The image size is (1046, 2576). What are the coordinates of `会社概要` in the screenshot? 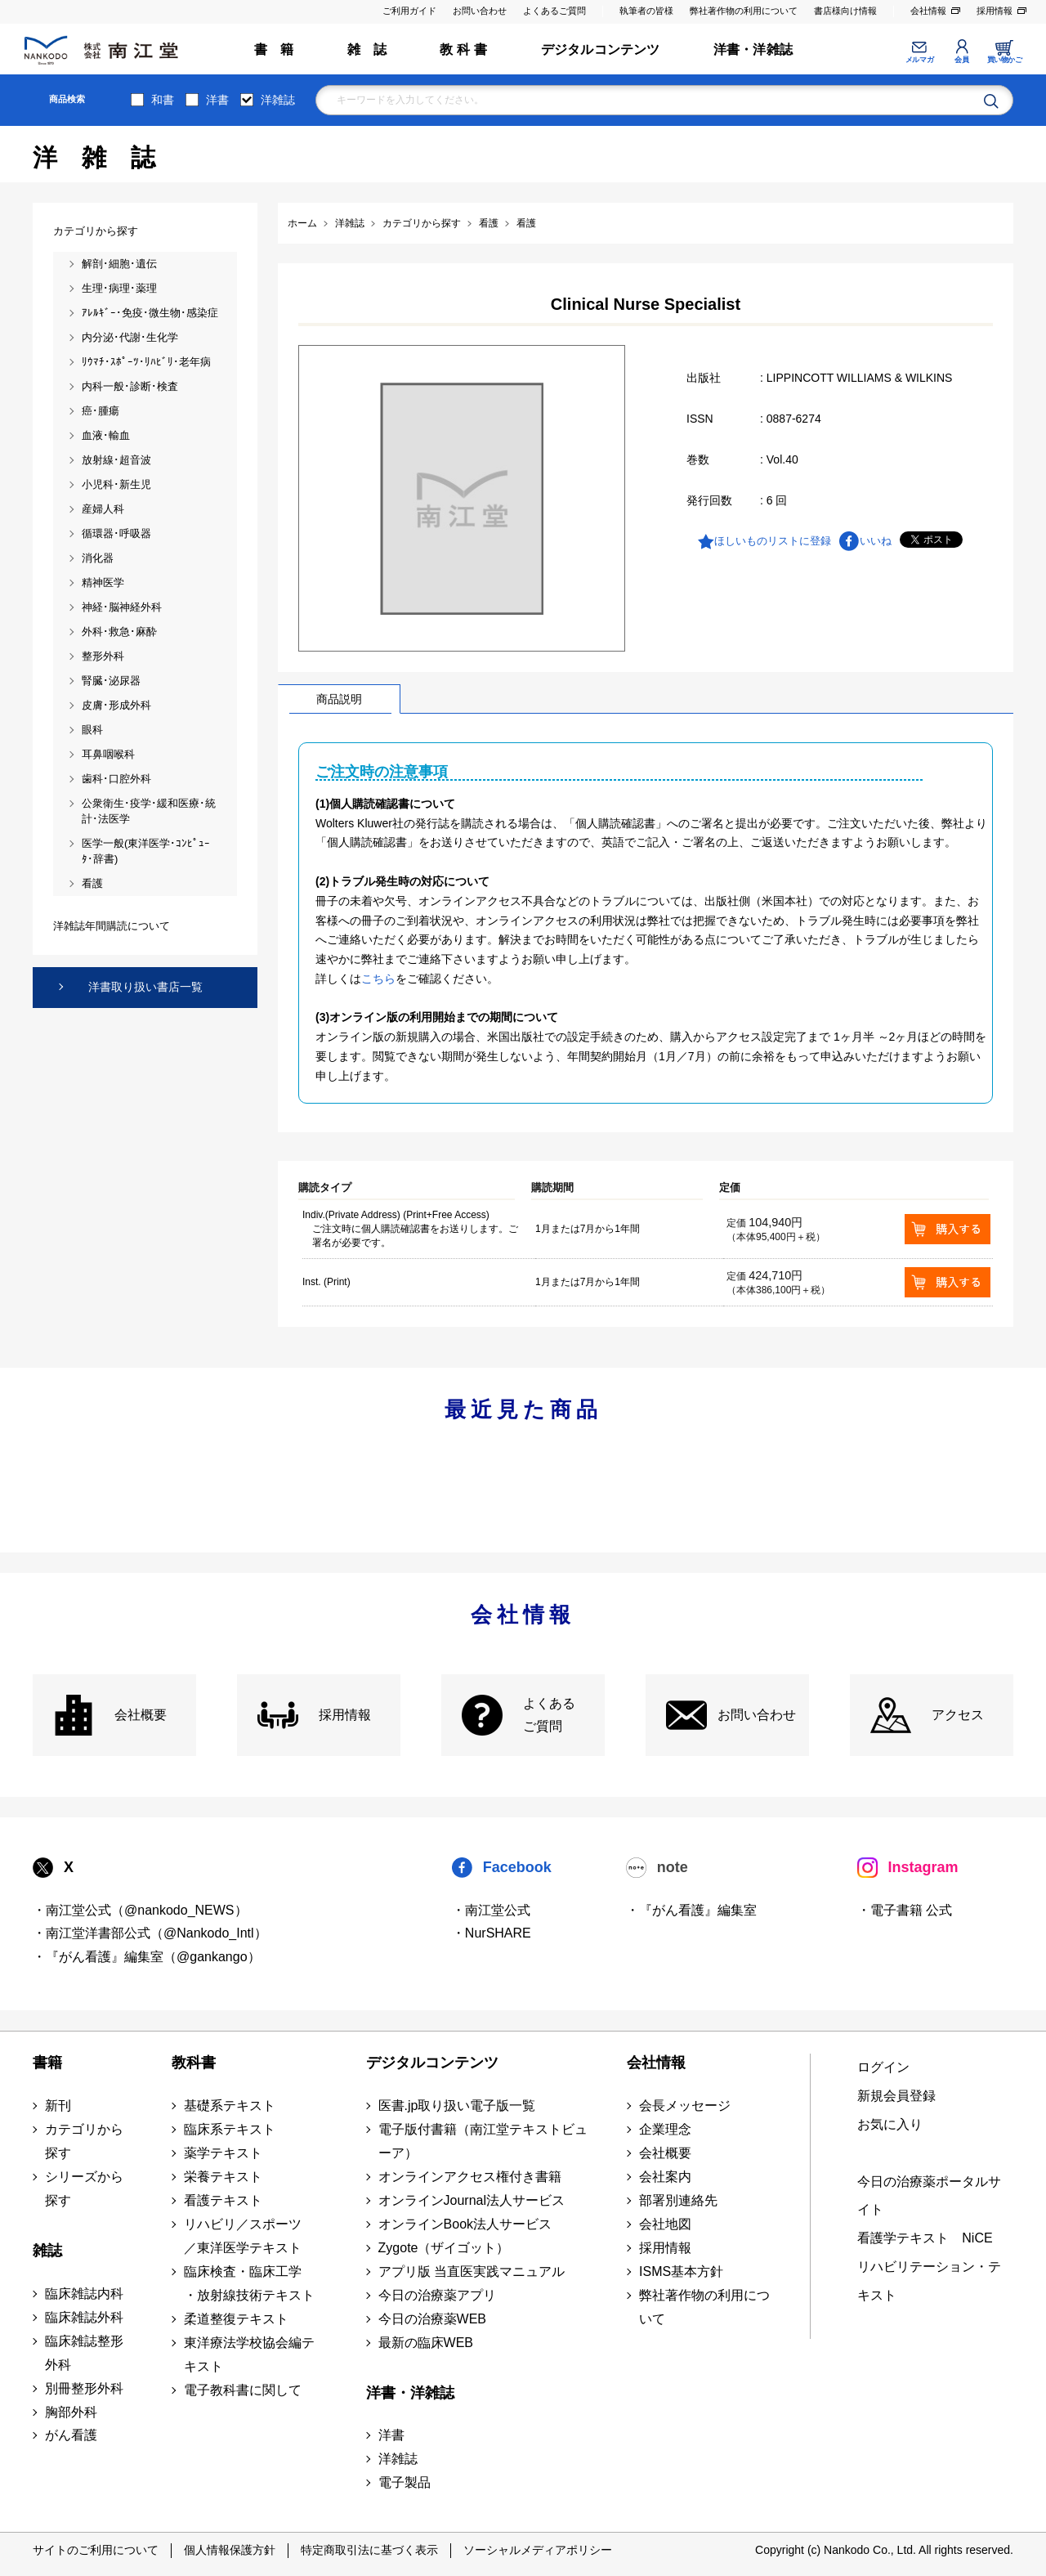 It's located at (140, 1715).